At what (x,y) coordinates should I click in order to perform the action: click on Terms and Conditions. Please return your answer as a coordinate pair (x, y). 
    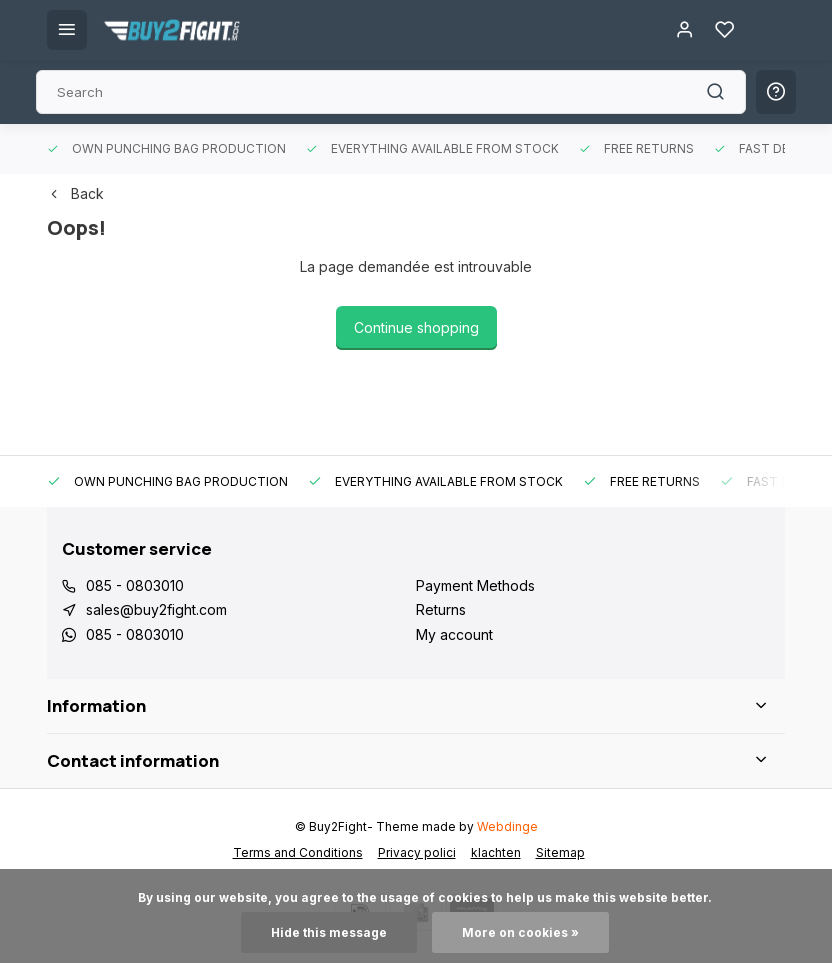
    Looking at the image, I should click on (298, 852).